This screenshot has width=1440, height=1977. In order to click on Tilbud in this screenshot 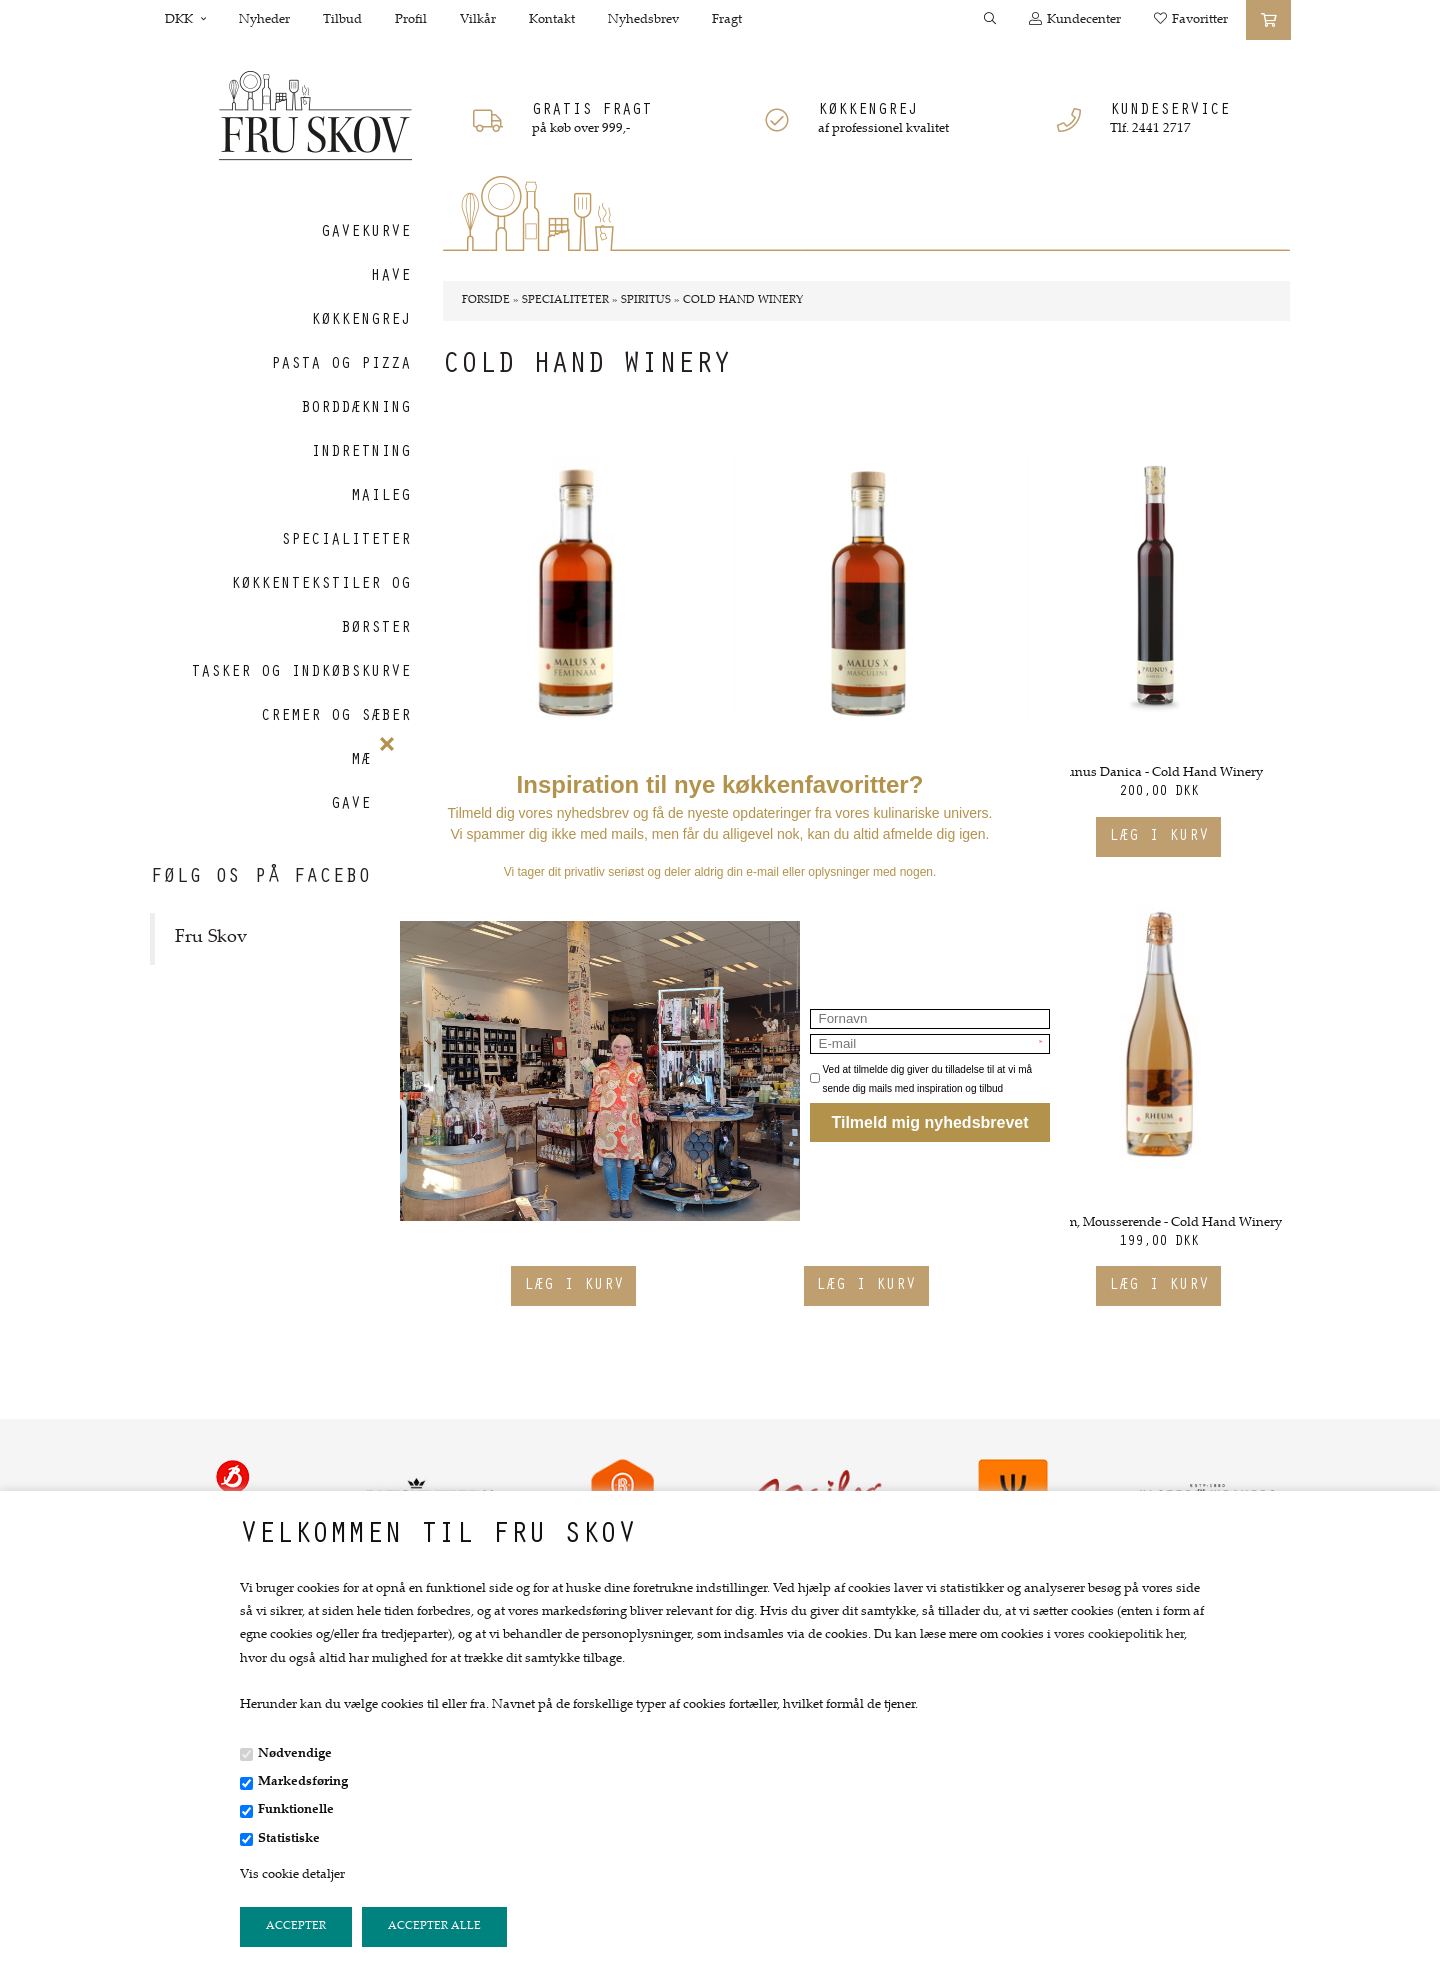, I will do `click(342, 20)`.